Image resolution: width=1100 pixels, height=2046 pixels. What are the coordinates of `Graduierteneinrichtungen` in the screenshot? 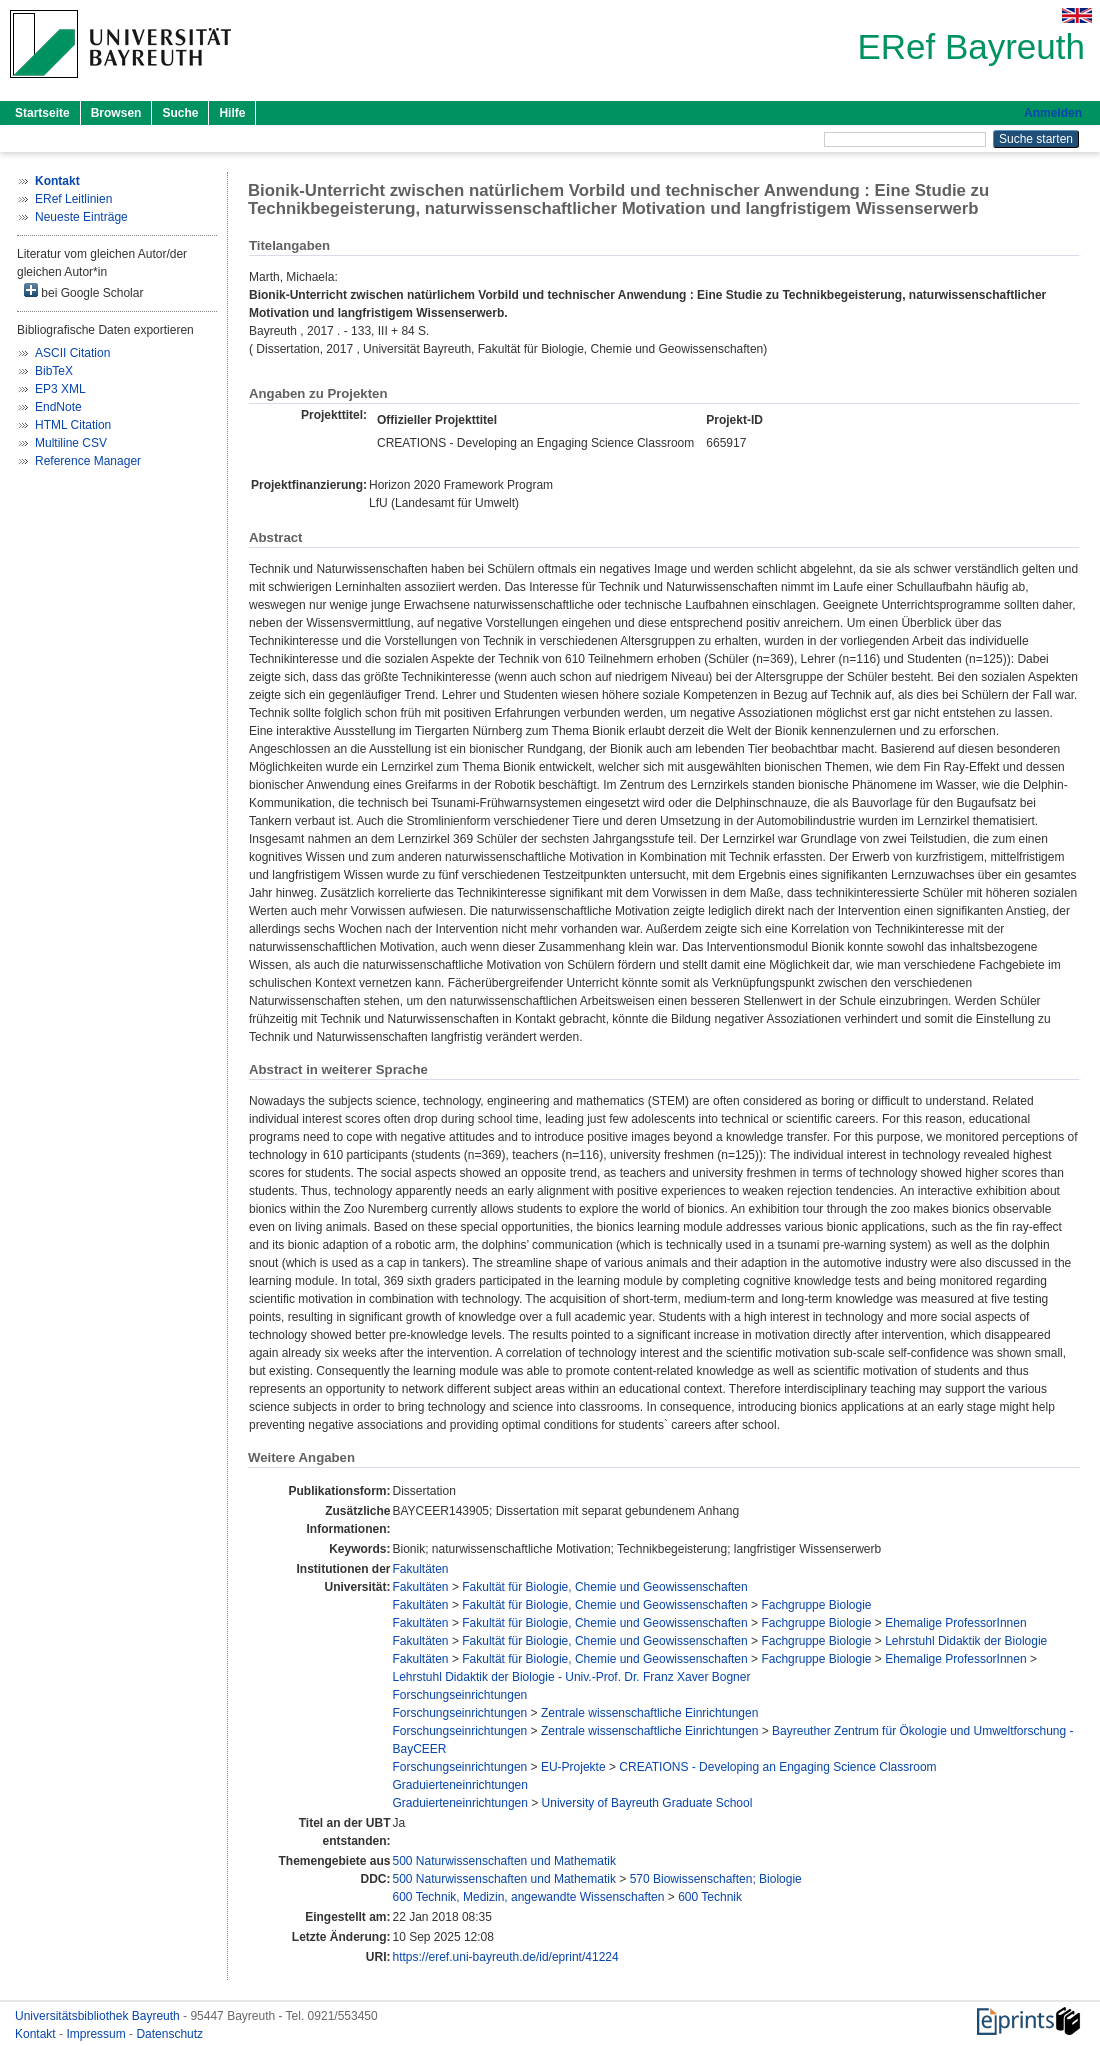 It's located at (460, 1785).